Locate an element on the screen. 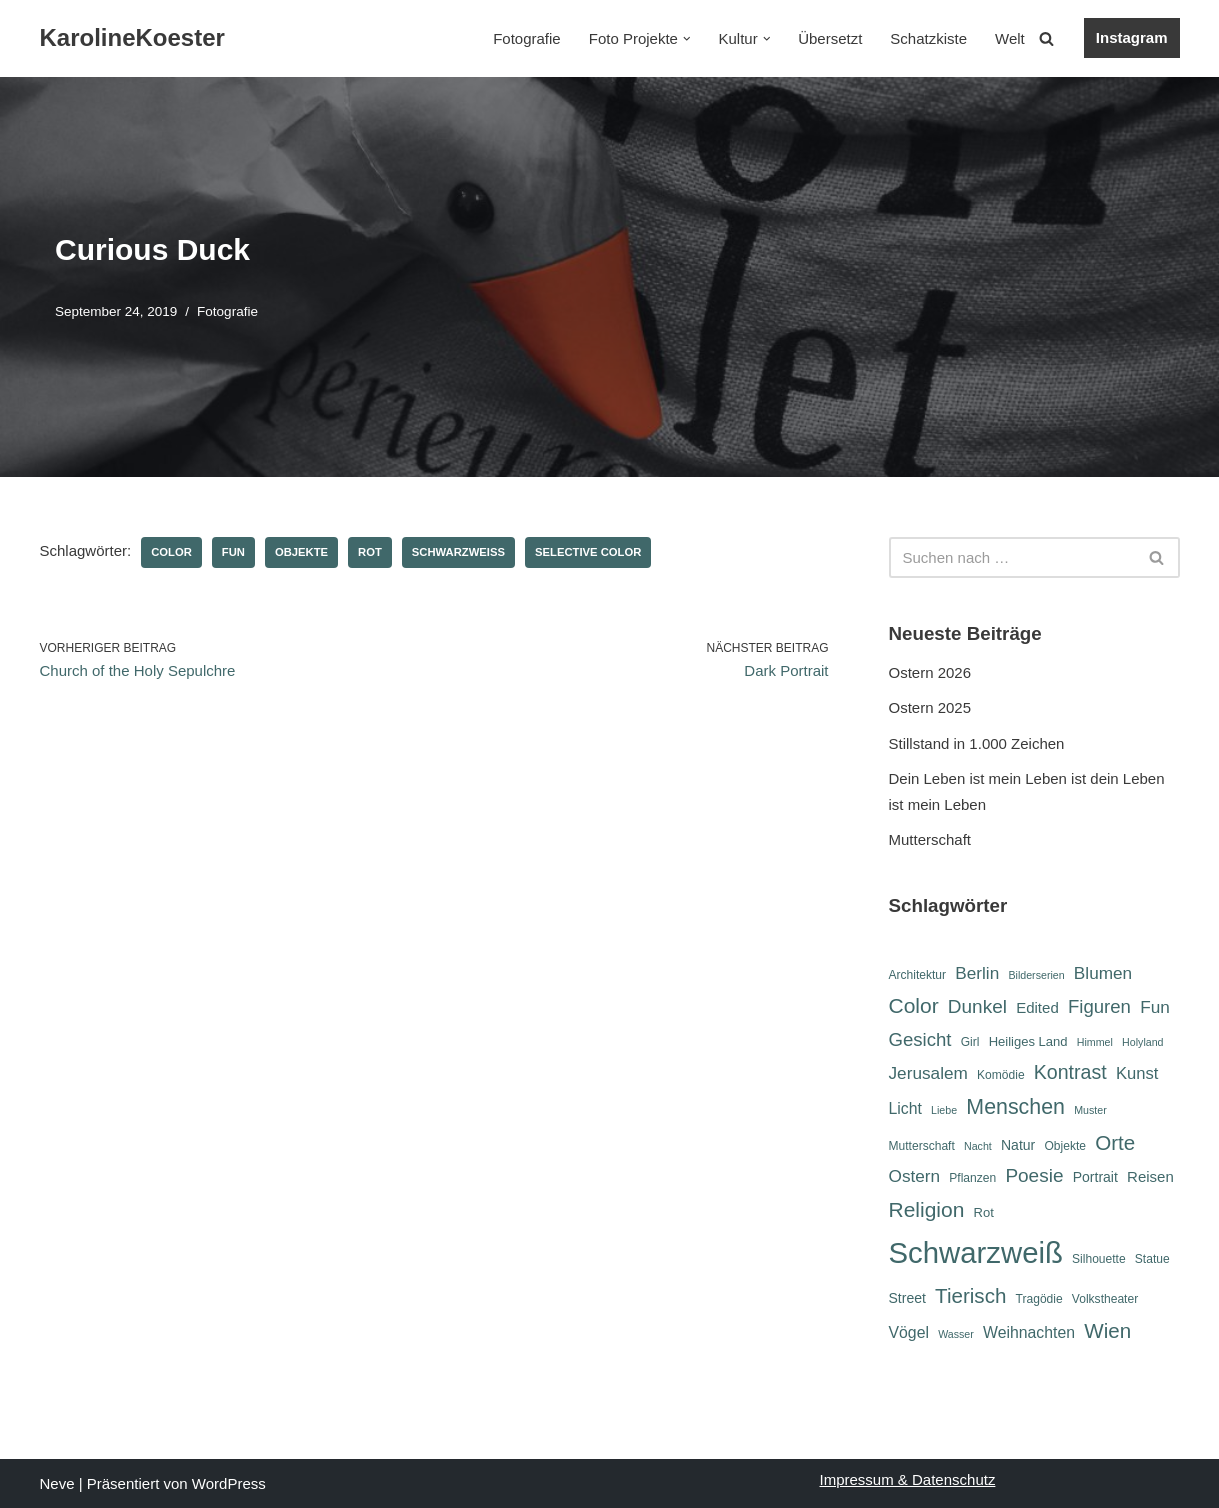 The image size is (1219, 1508). Licht [Licht (10 Einträge)] is located at coordinates (905, 1108).